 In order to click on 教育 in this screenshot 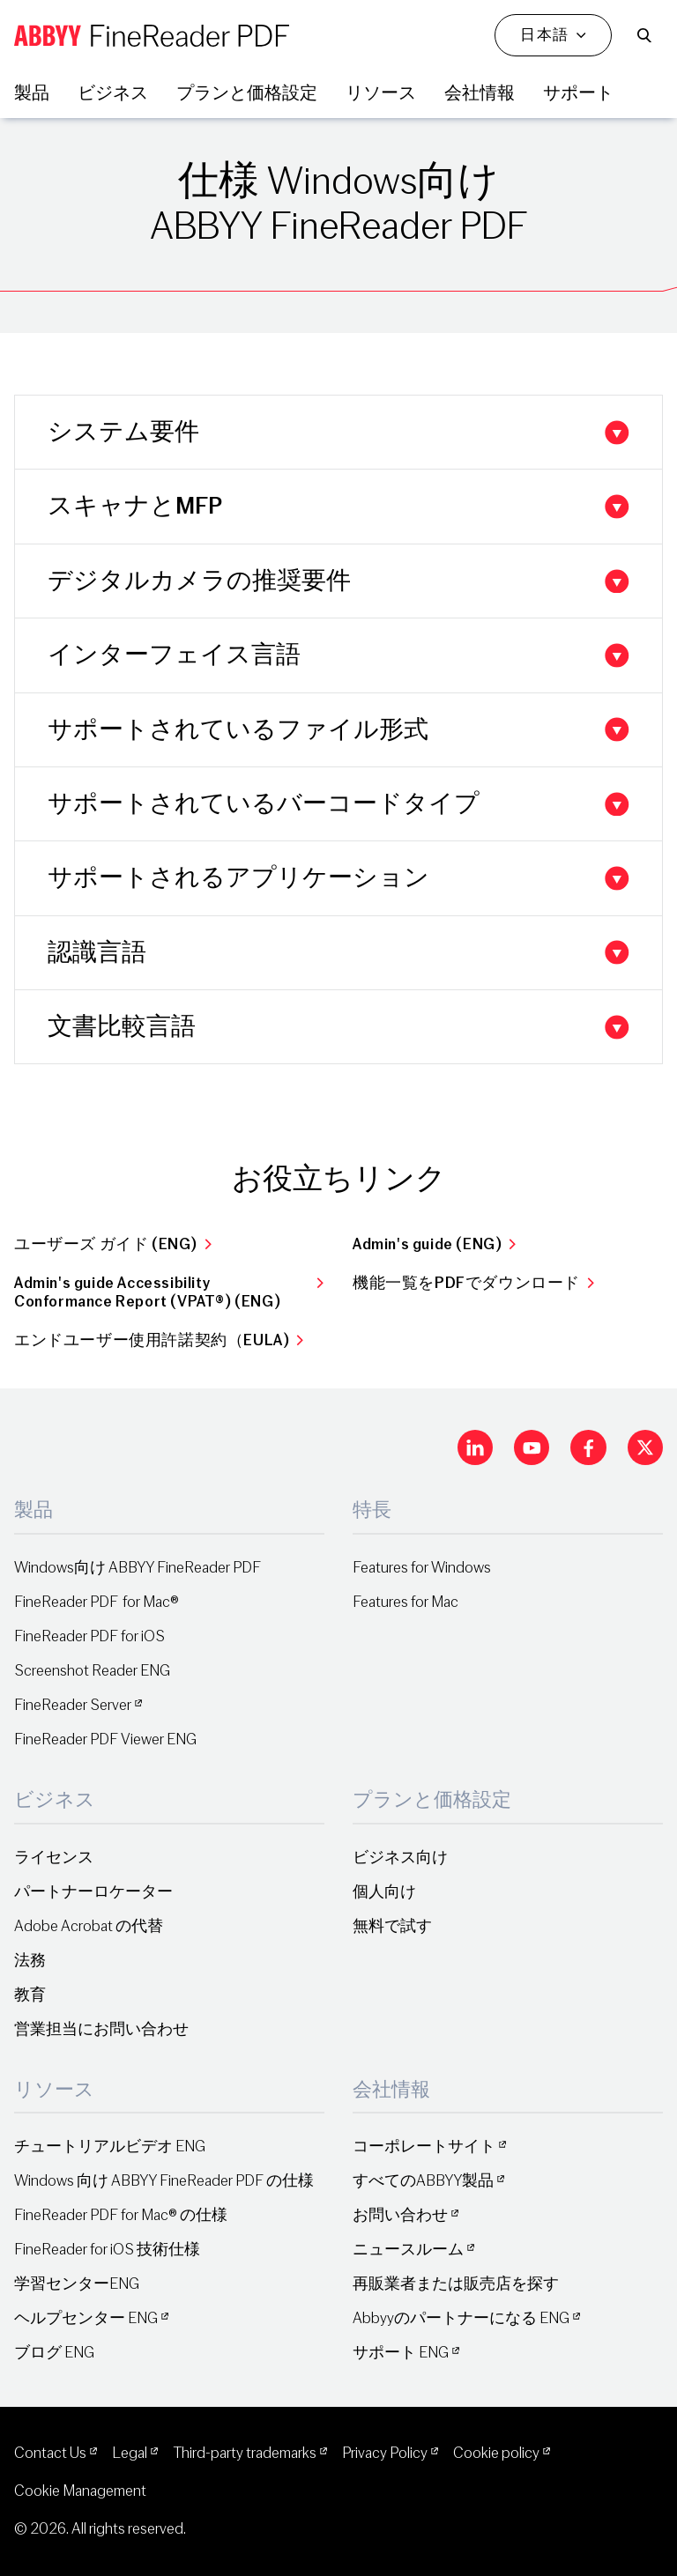, I will do `click(30, 1995)`.